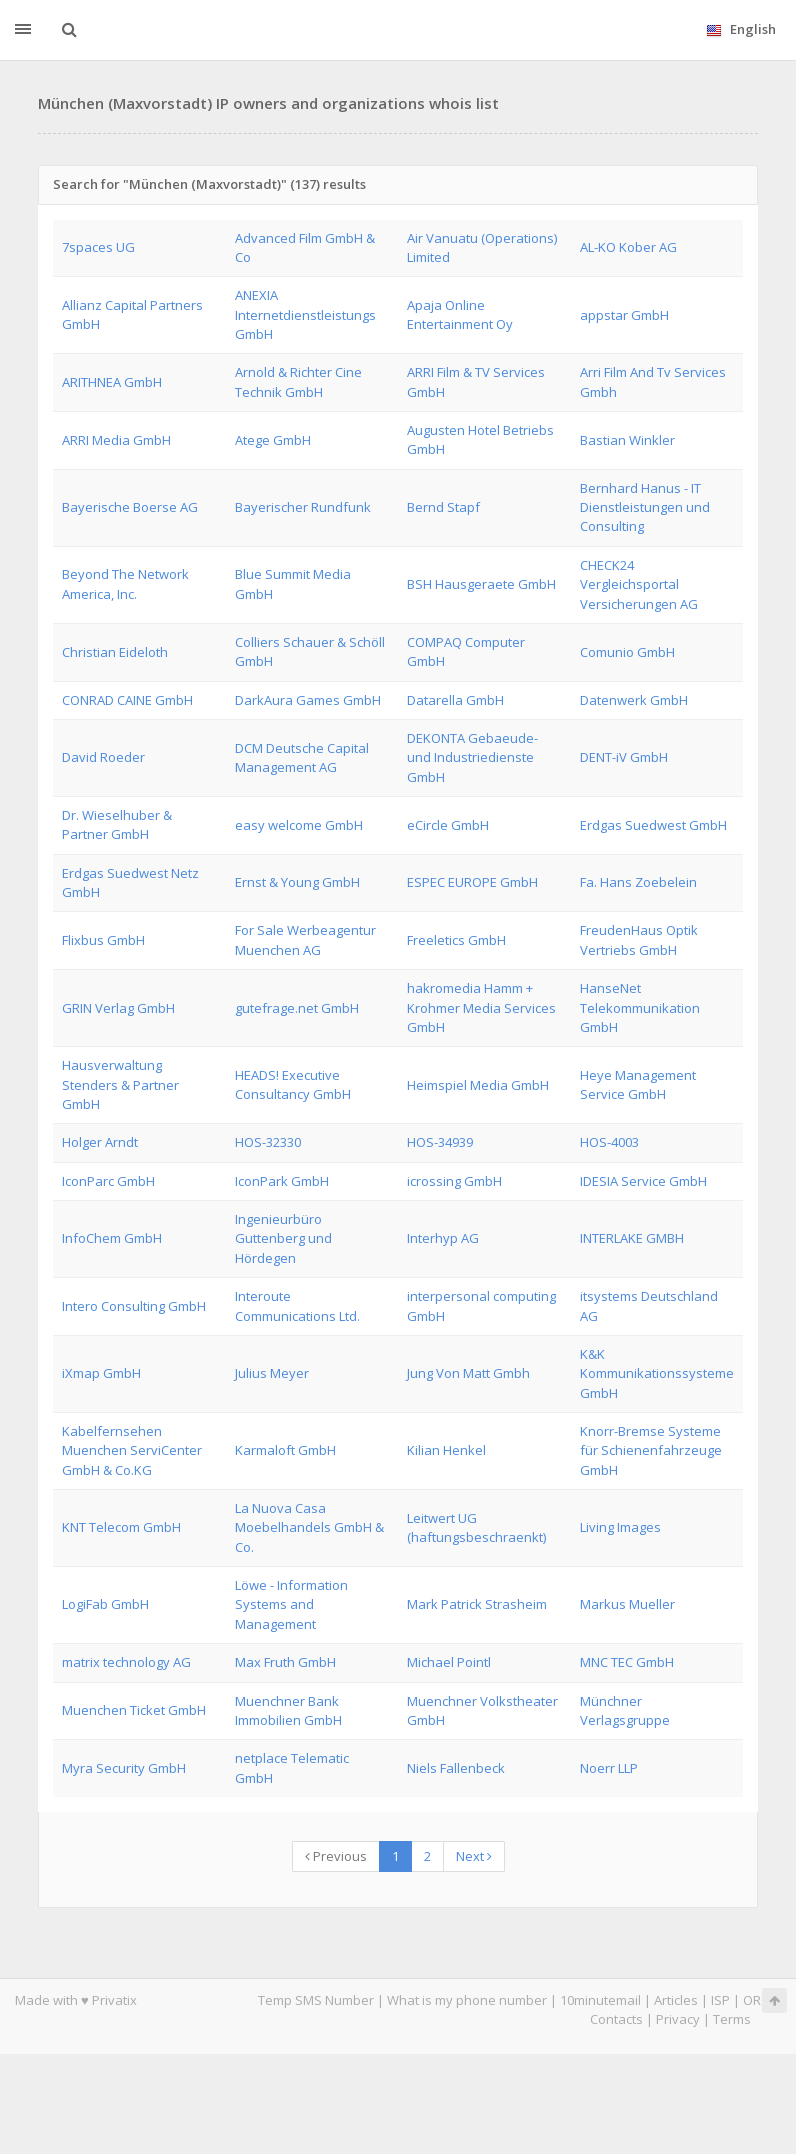 The width and height of the screenshot is (796, 2154). What do you see at coordinates (116, 440) in the screenshot?
I see `ARRI Media GmbH` at bounding box center [116, 440].